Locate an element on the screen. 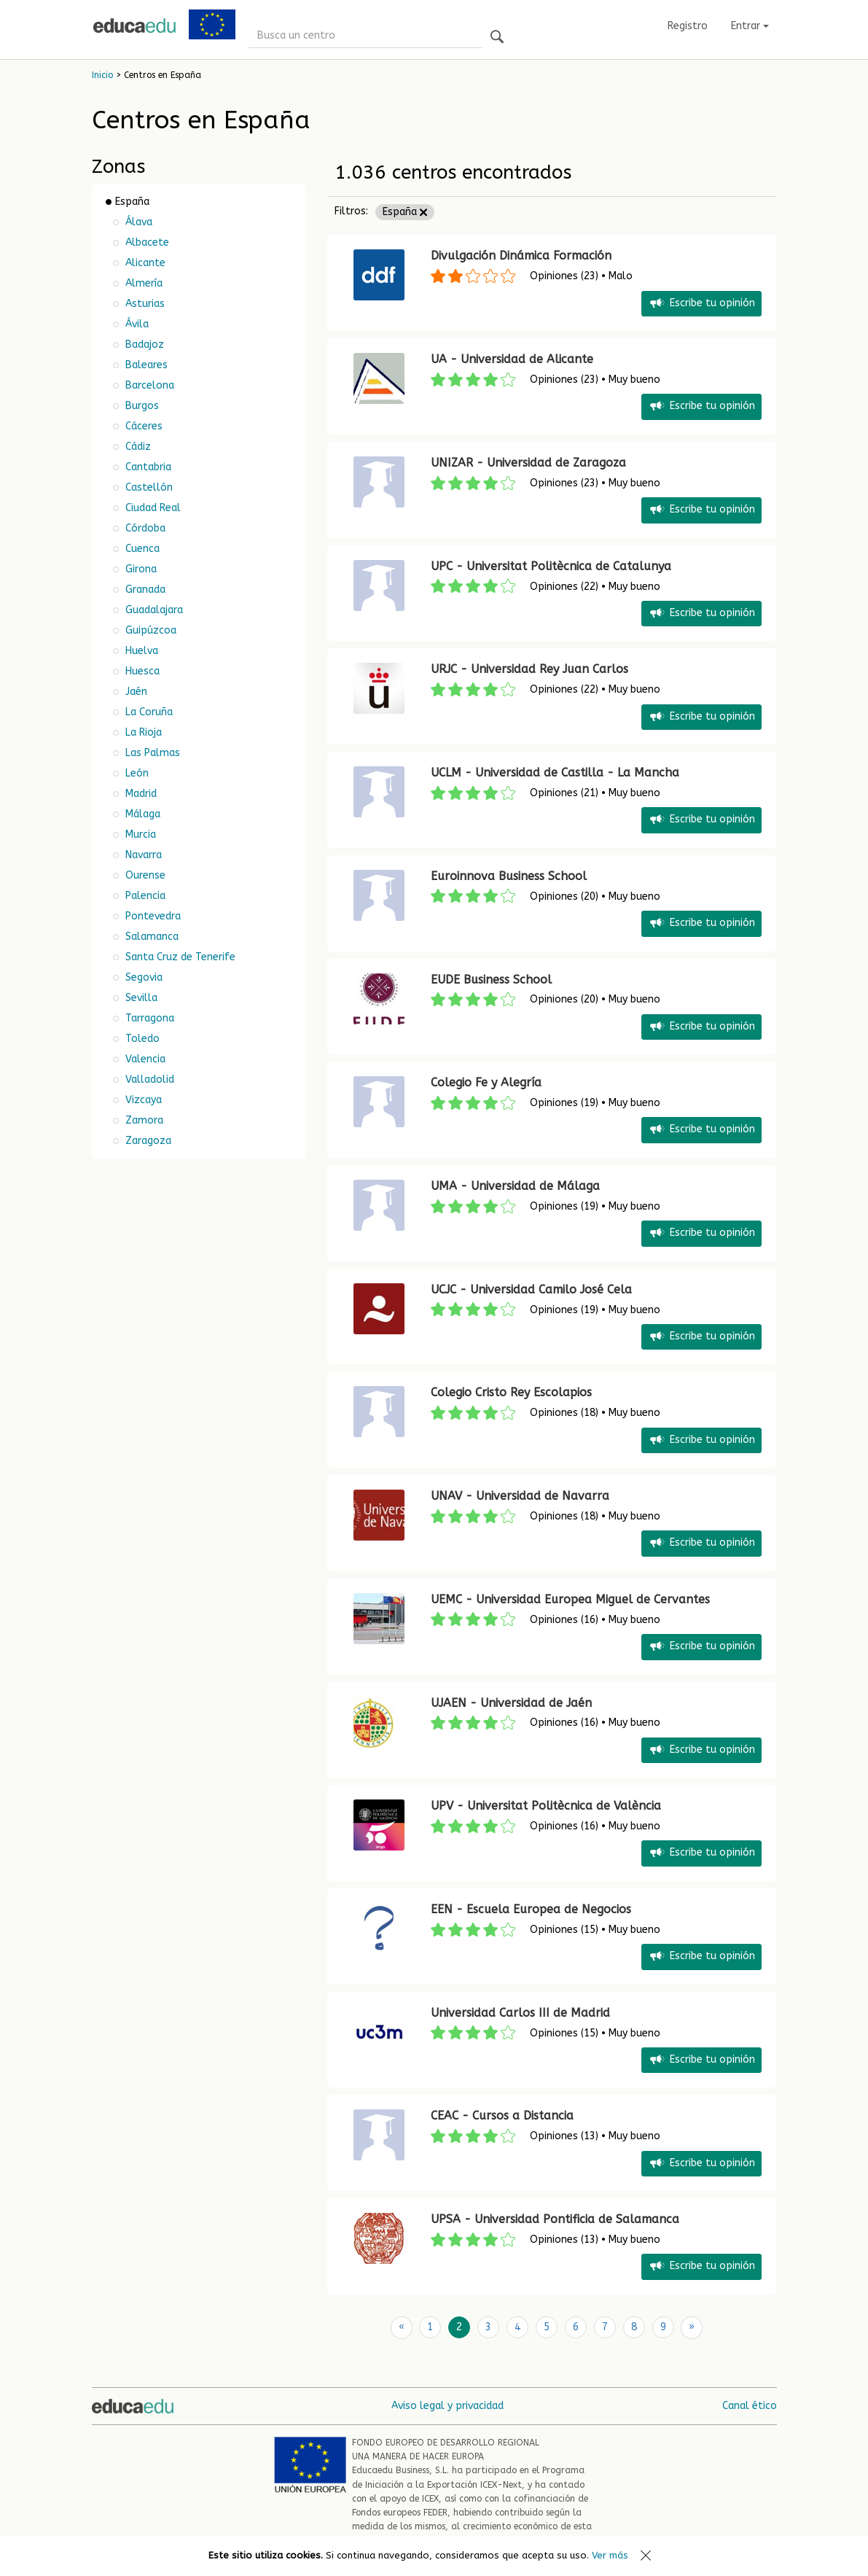 Image resolution: width=868 pixels, height=2576 pixels. CEAC - Cursos a Distancia is located at coordinates (502, 2115).